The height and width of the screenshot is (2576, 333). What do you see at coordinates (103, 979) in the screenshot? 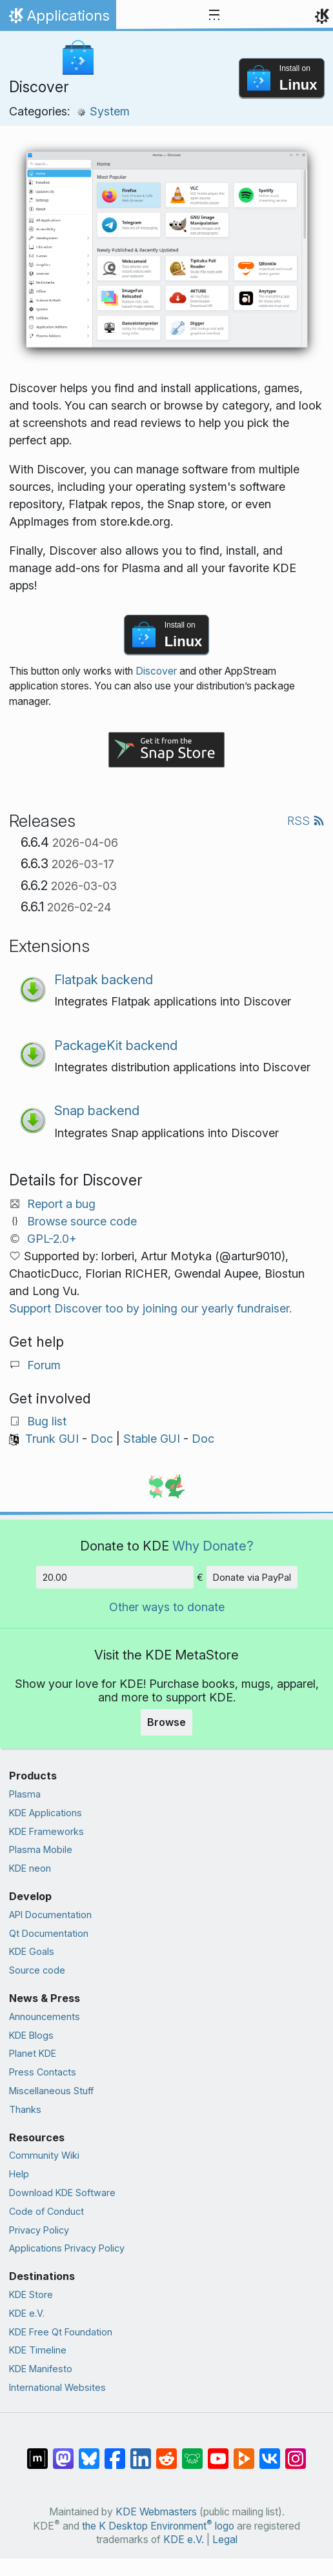
I see `Flatpak backend` at bounding box center [103, 979].